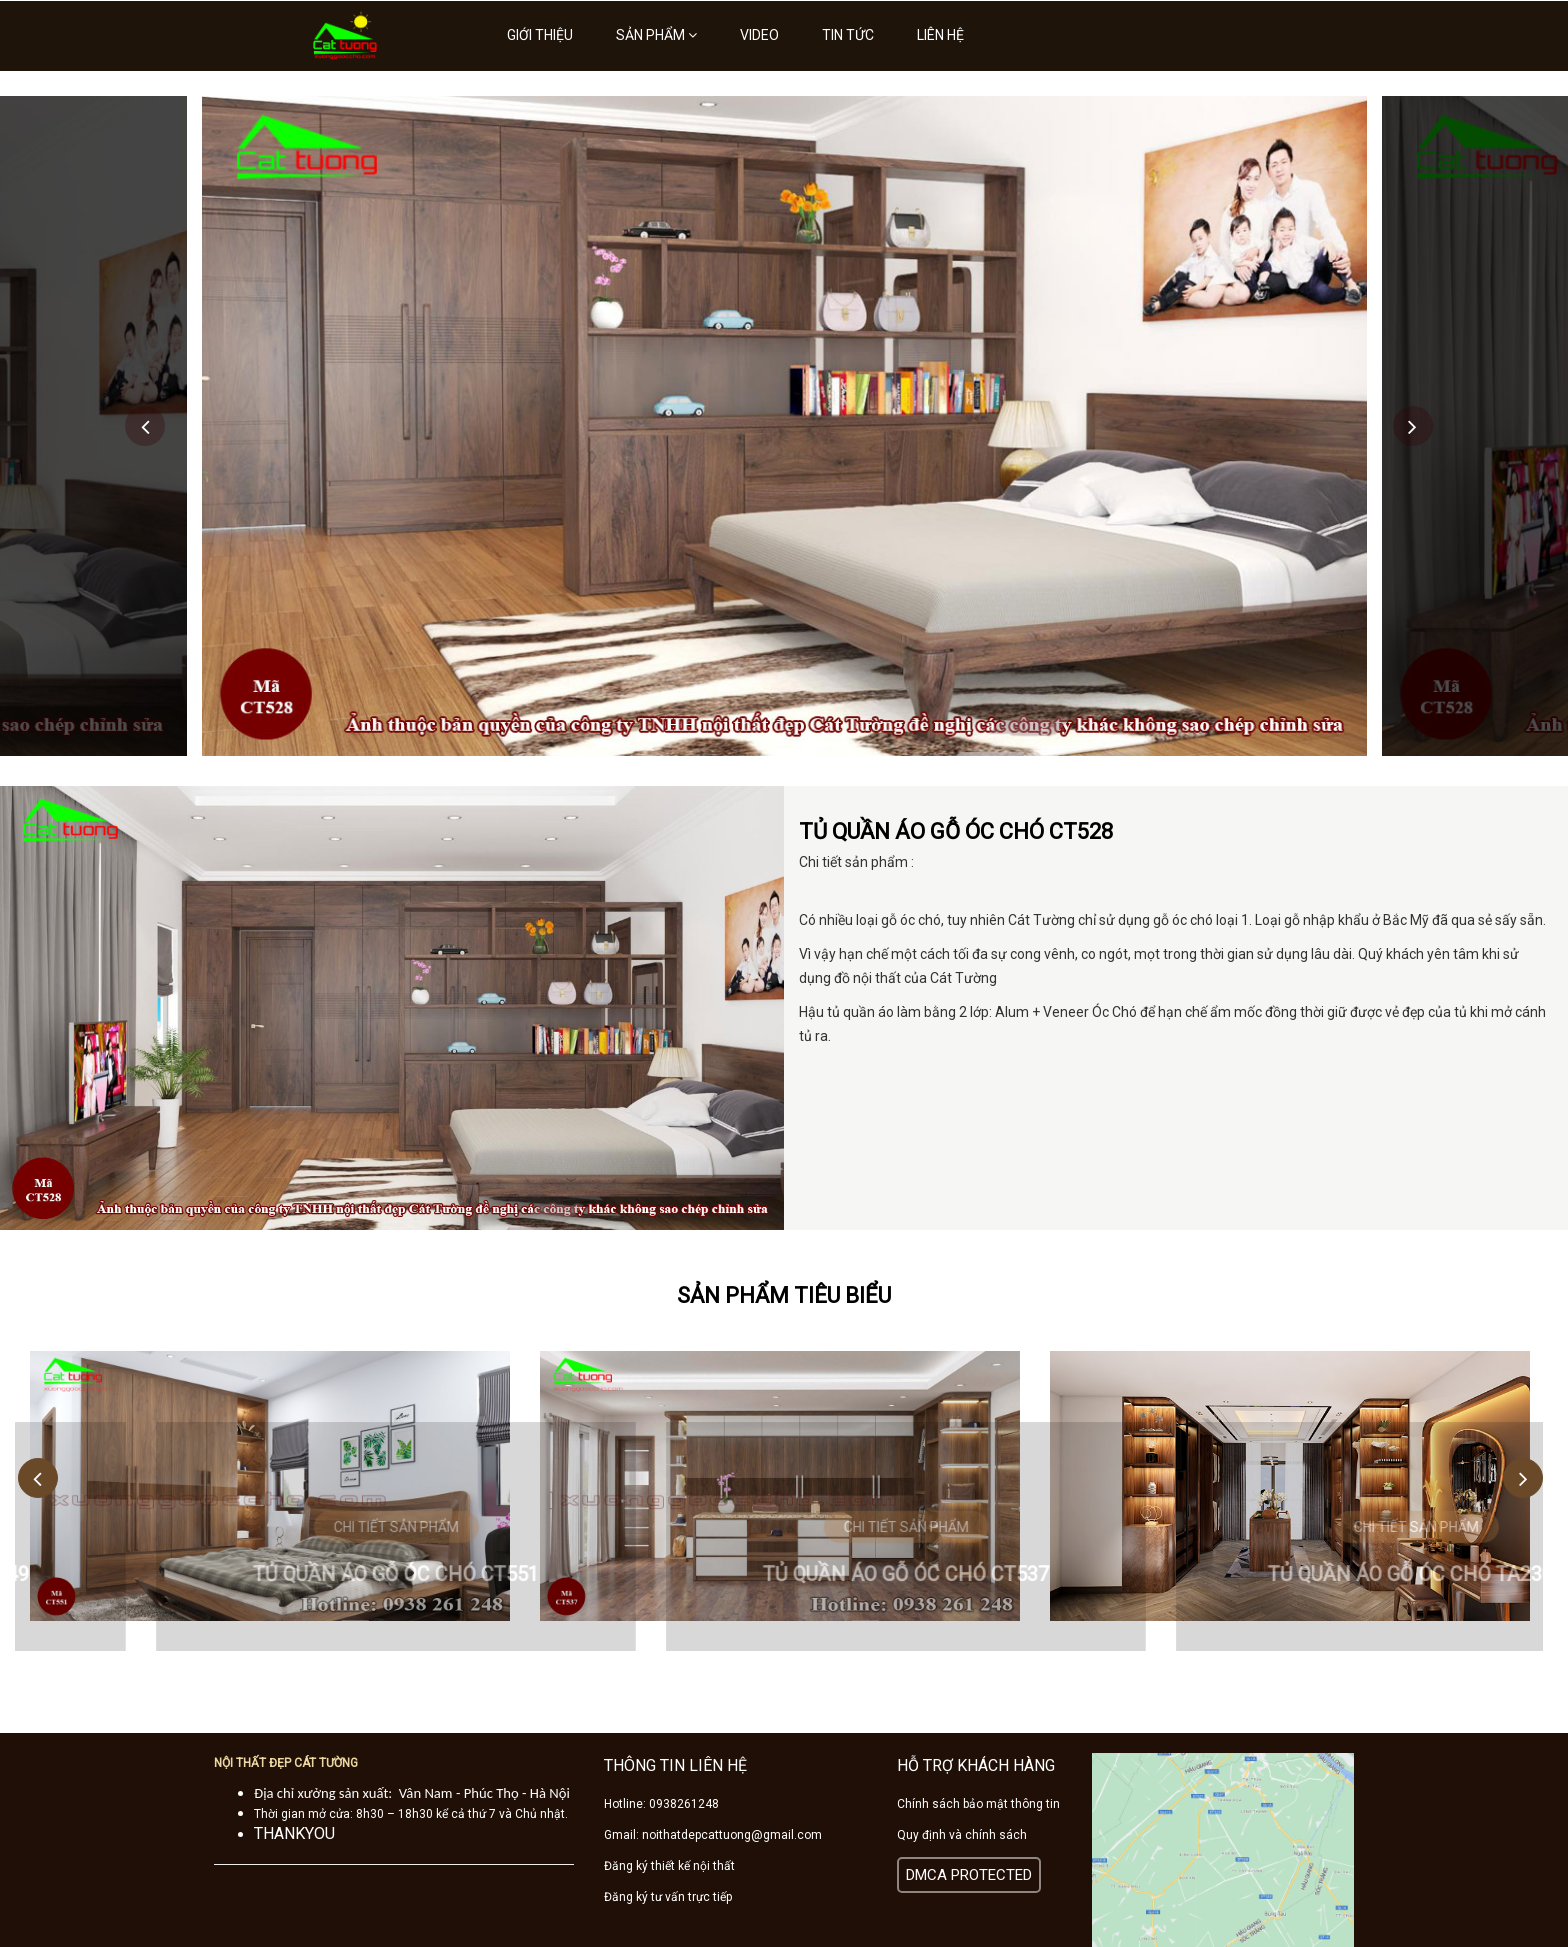 This screenshot has height=1947, width=1568. What do you see at coordinates (713, 1835) in the screenshot?
I see `Gmail: noithatdepcattuong@gmail.com` at bounding box center [713, 1835].